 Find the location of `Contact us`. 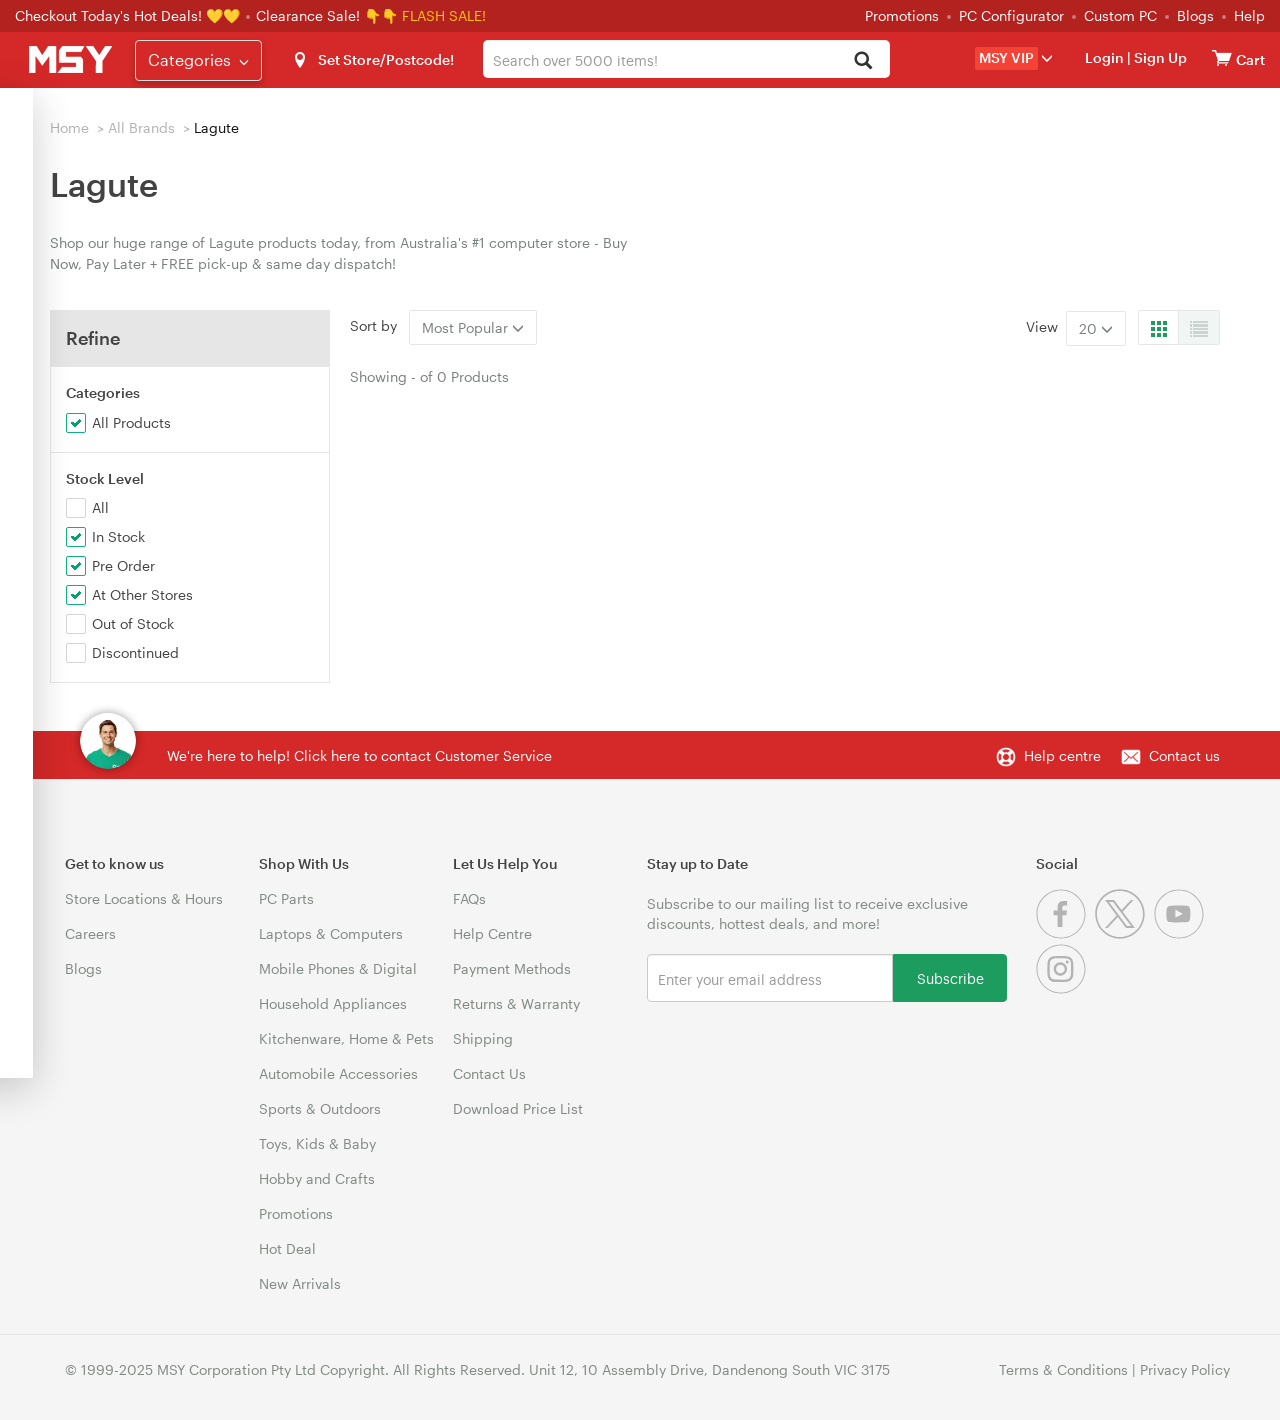

Contact us is located at coordinates (1184, 755).